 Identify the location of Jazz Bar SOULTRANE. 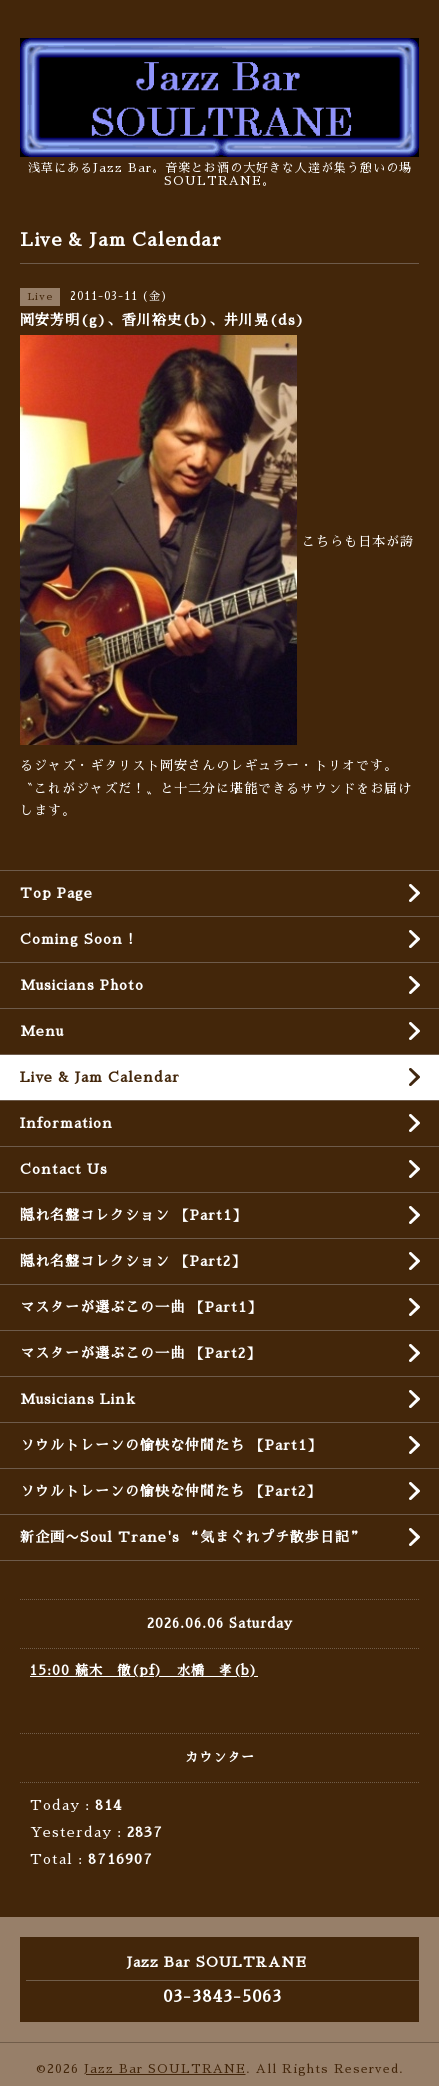
(165, 2069).